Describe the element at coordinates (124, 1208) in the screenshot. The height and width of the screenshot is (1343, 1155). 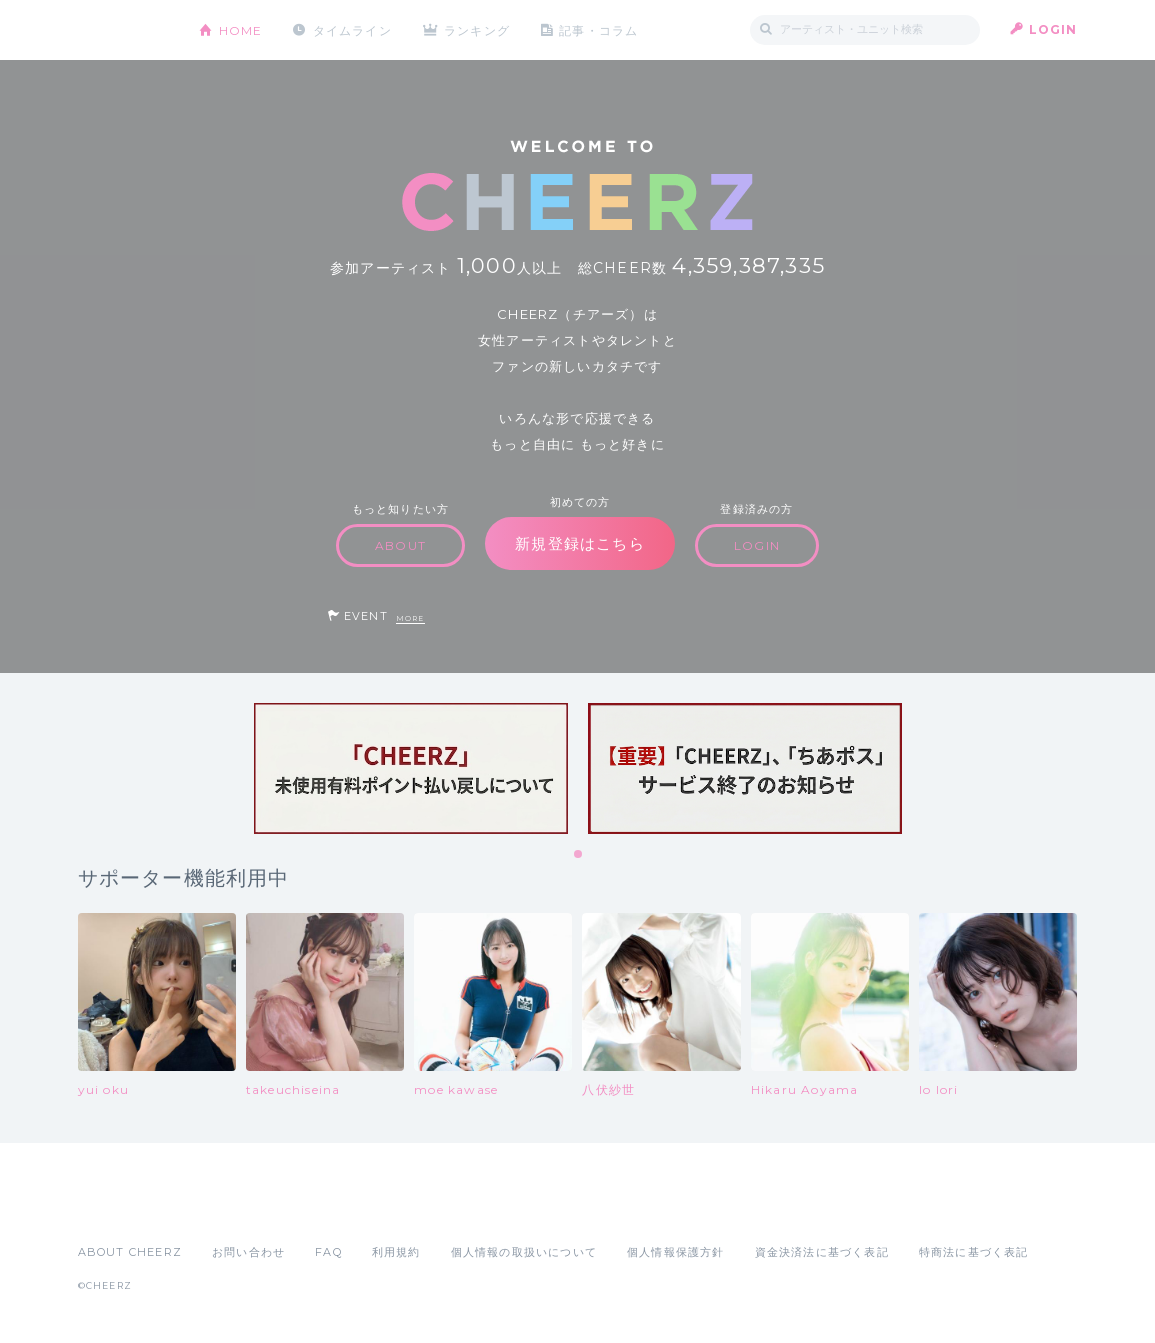
I see `App Store` at that location.